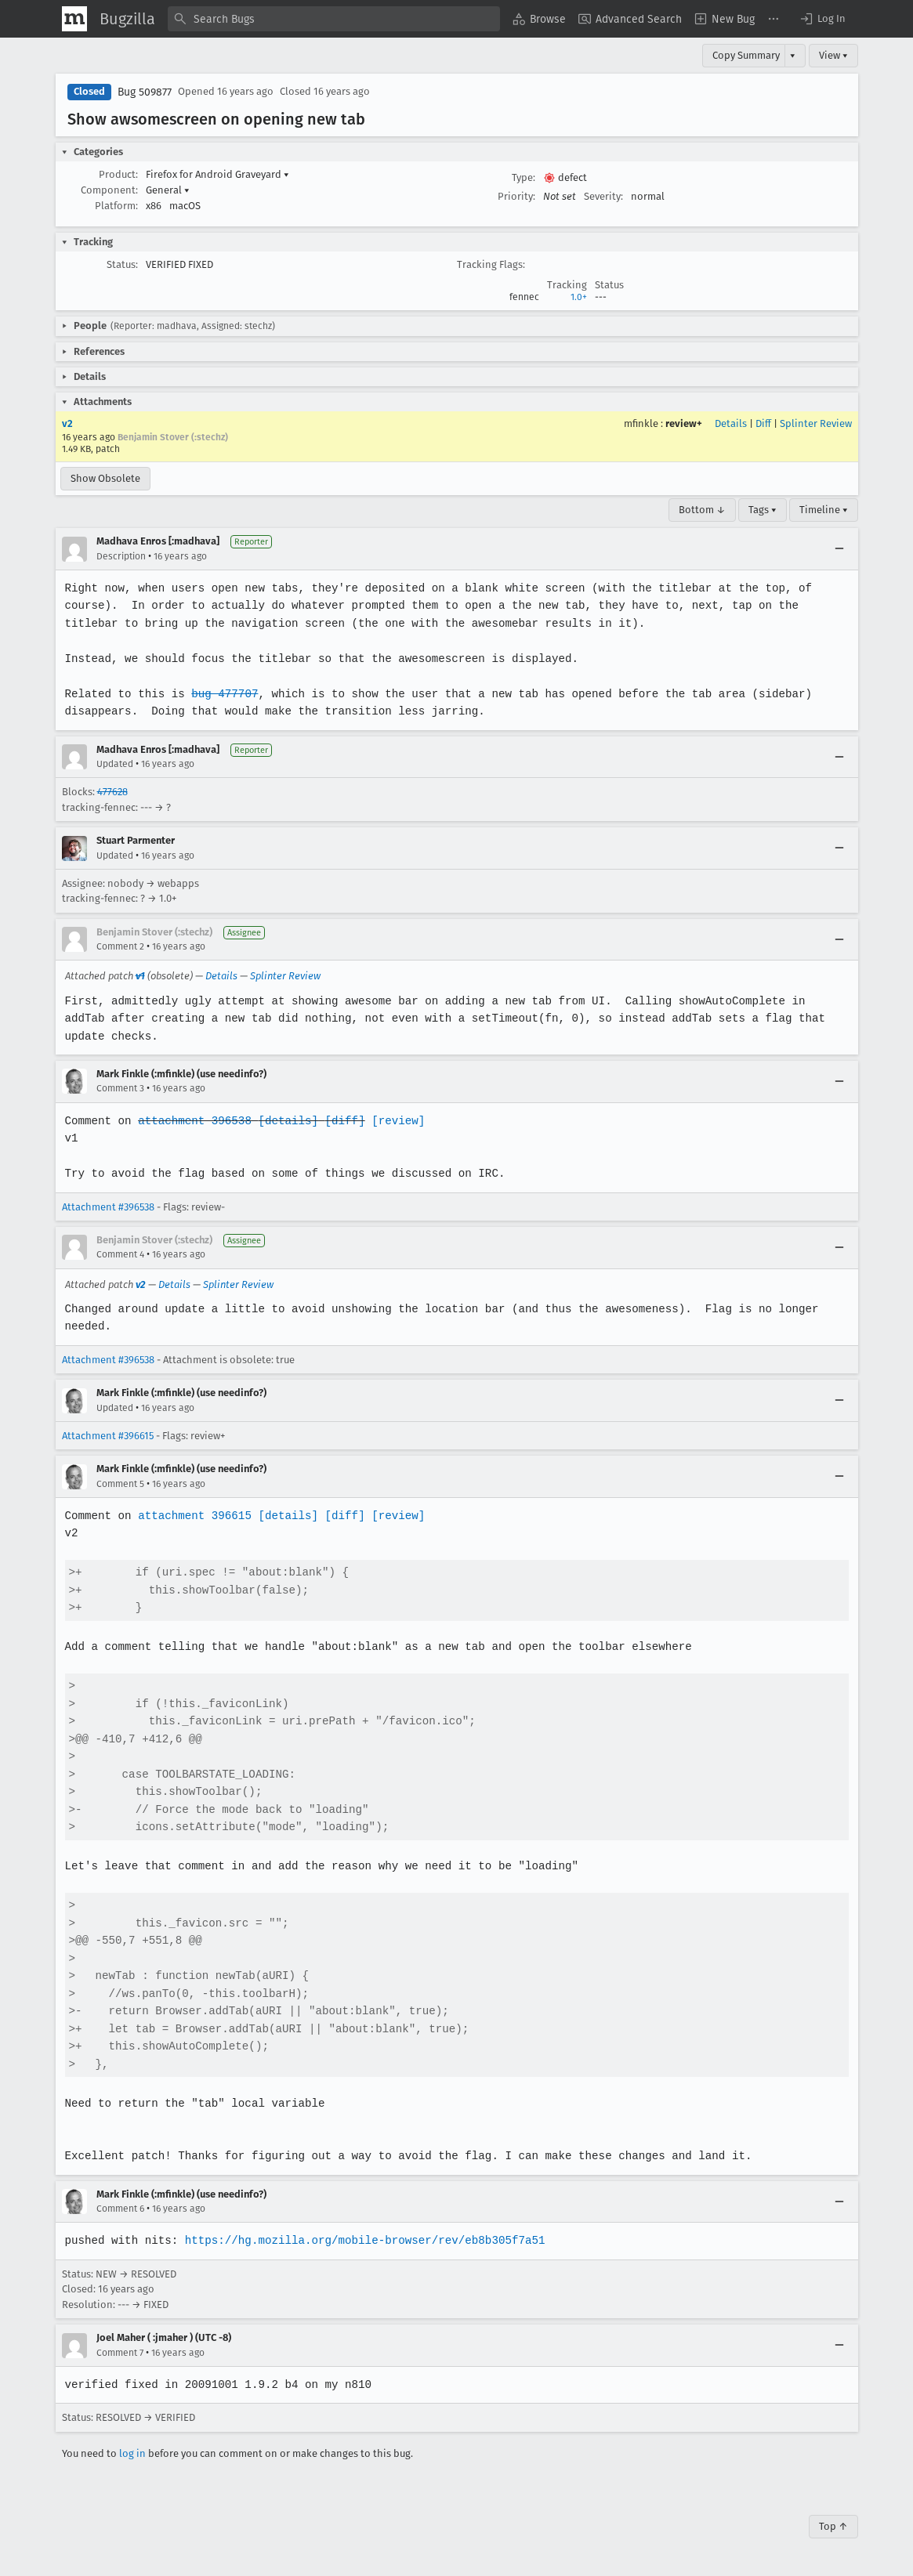 The width and height of the screenshot is (913, 2576). What do you see at coordinates (603, 196) in the screenshot?
I see `Severity:` at bounding box center [603, 196].